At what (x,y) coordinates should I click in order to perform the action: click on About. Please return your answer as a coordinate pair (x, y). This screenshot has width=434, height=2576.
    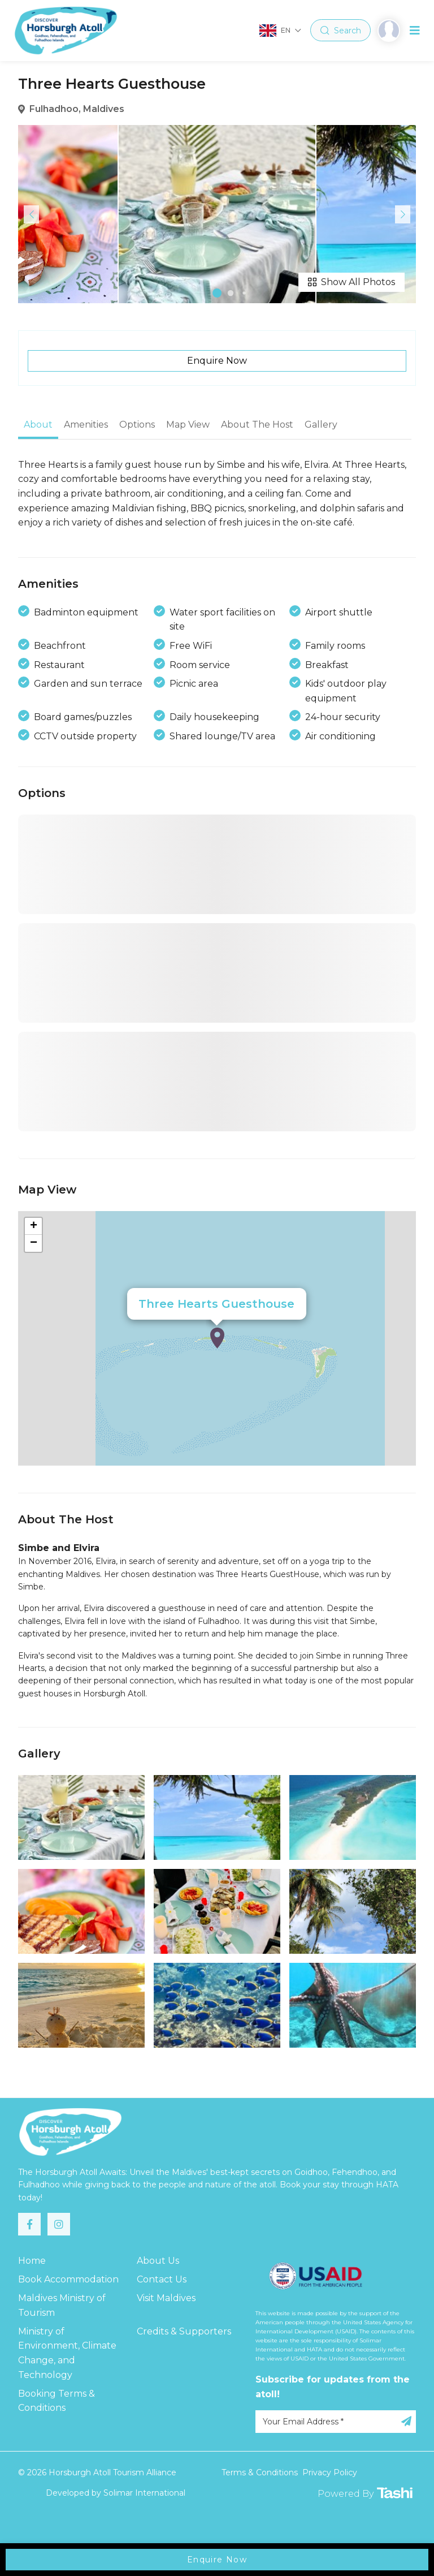
    Looking at the image, I should click on (38, 424).